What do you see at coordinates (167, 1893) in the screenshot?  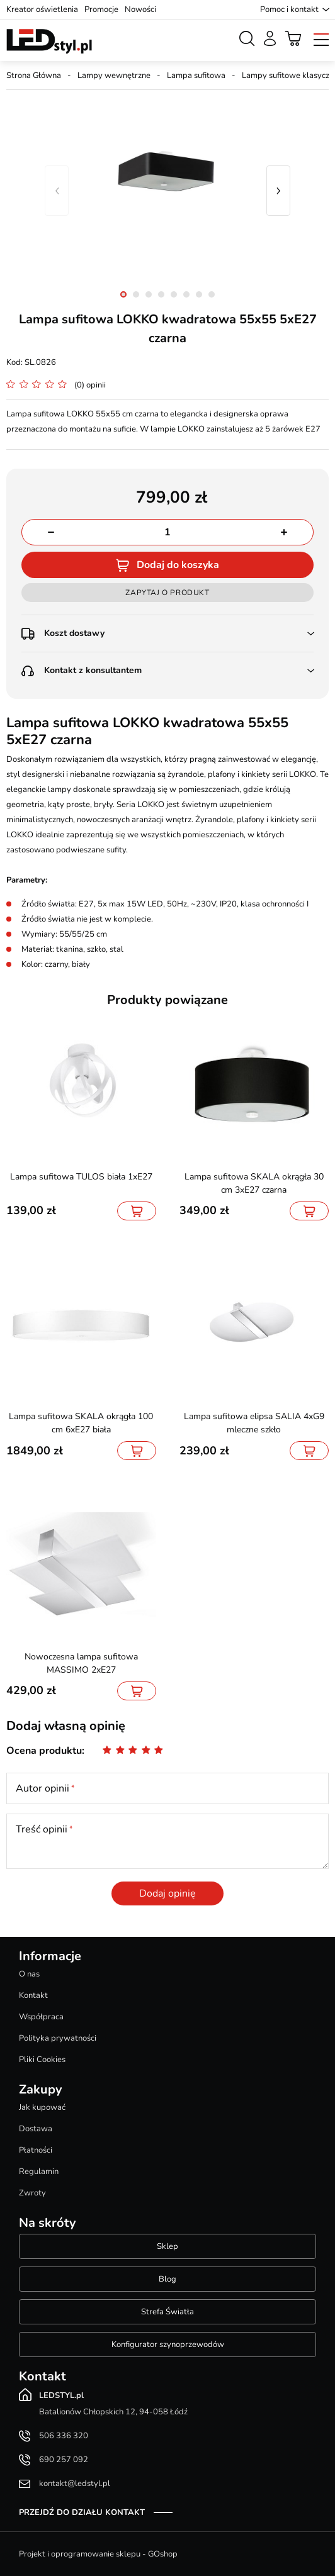 I see `Dodaj opinię` at bounding box center [167, 1893].